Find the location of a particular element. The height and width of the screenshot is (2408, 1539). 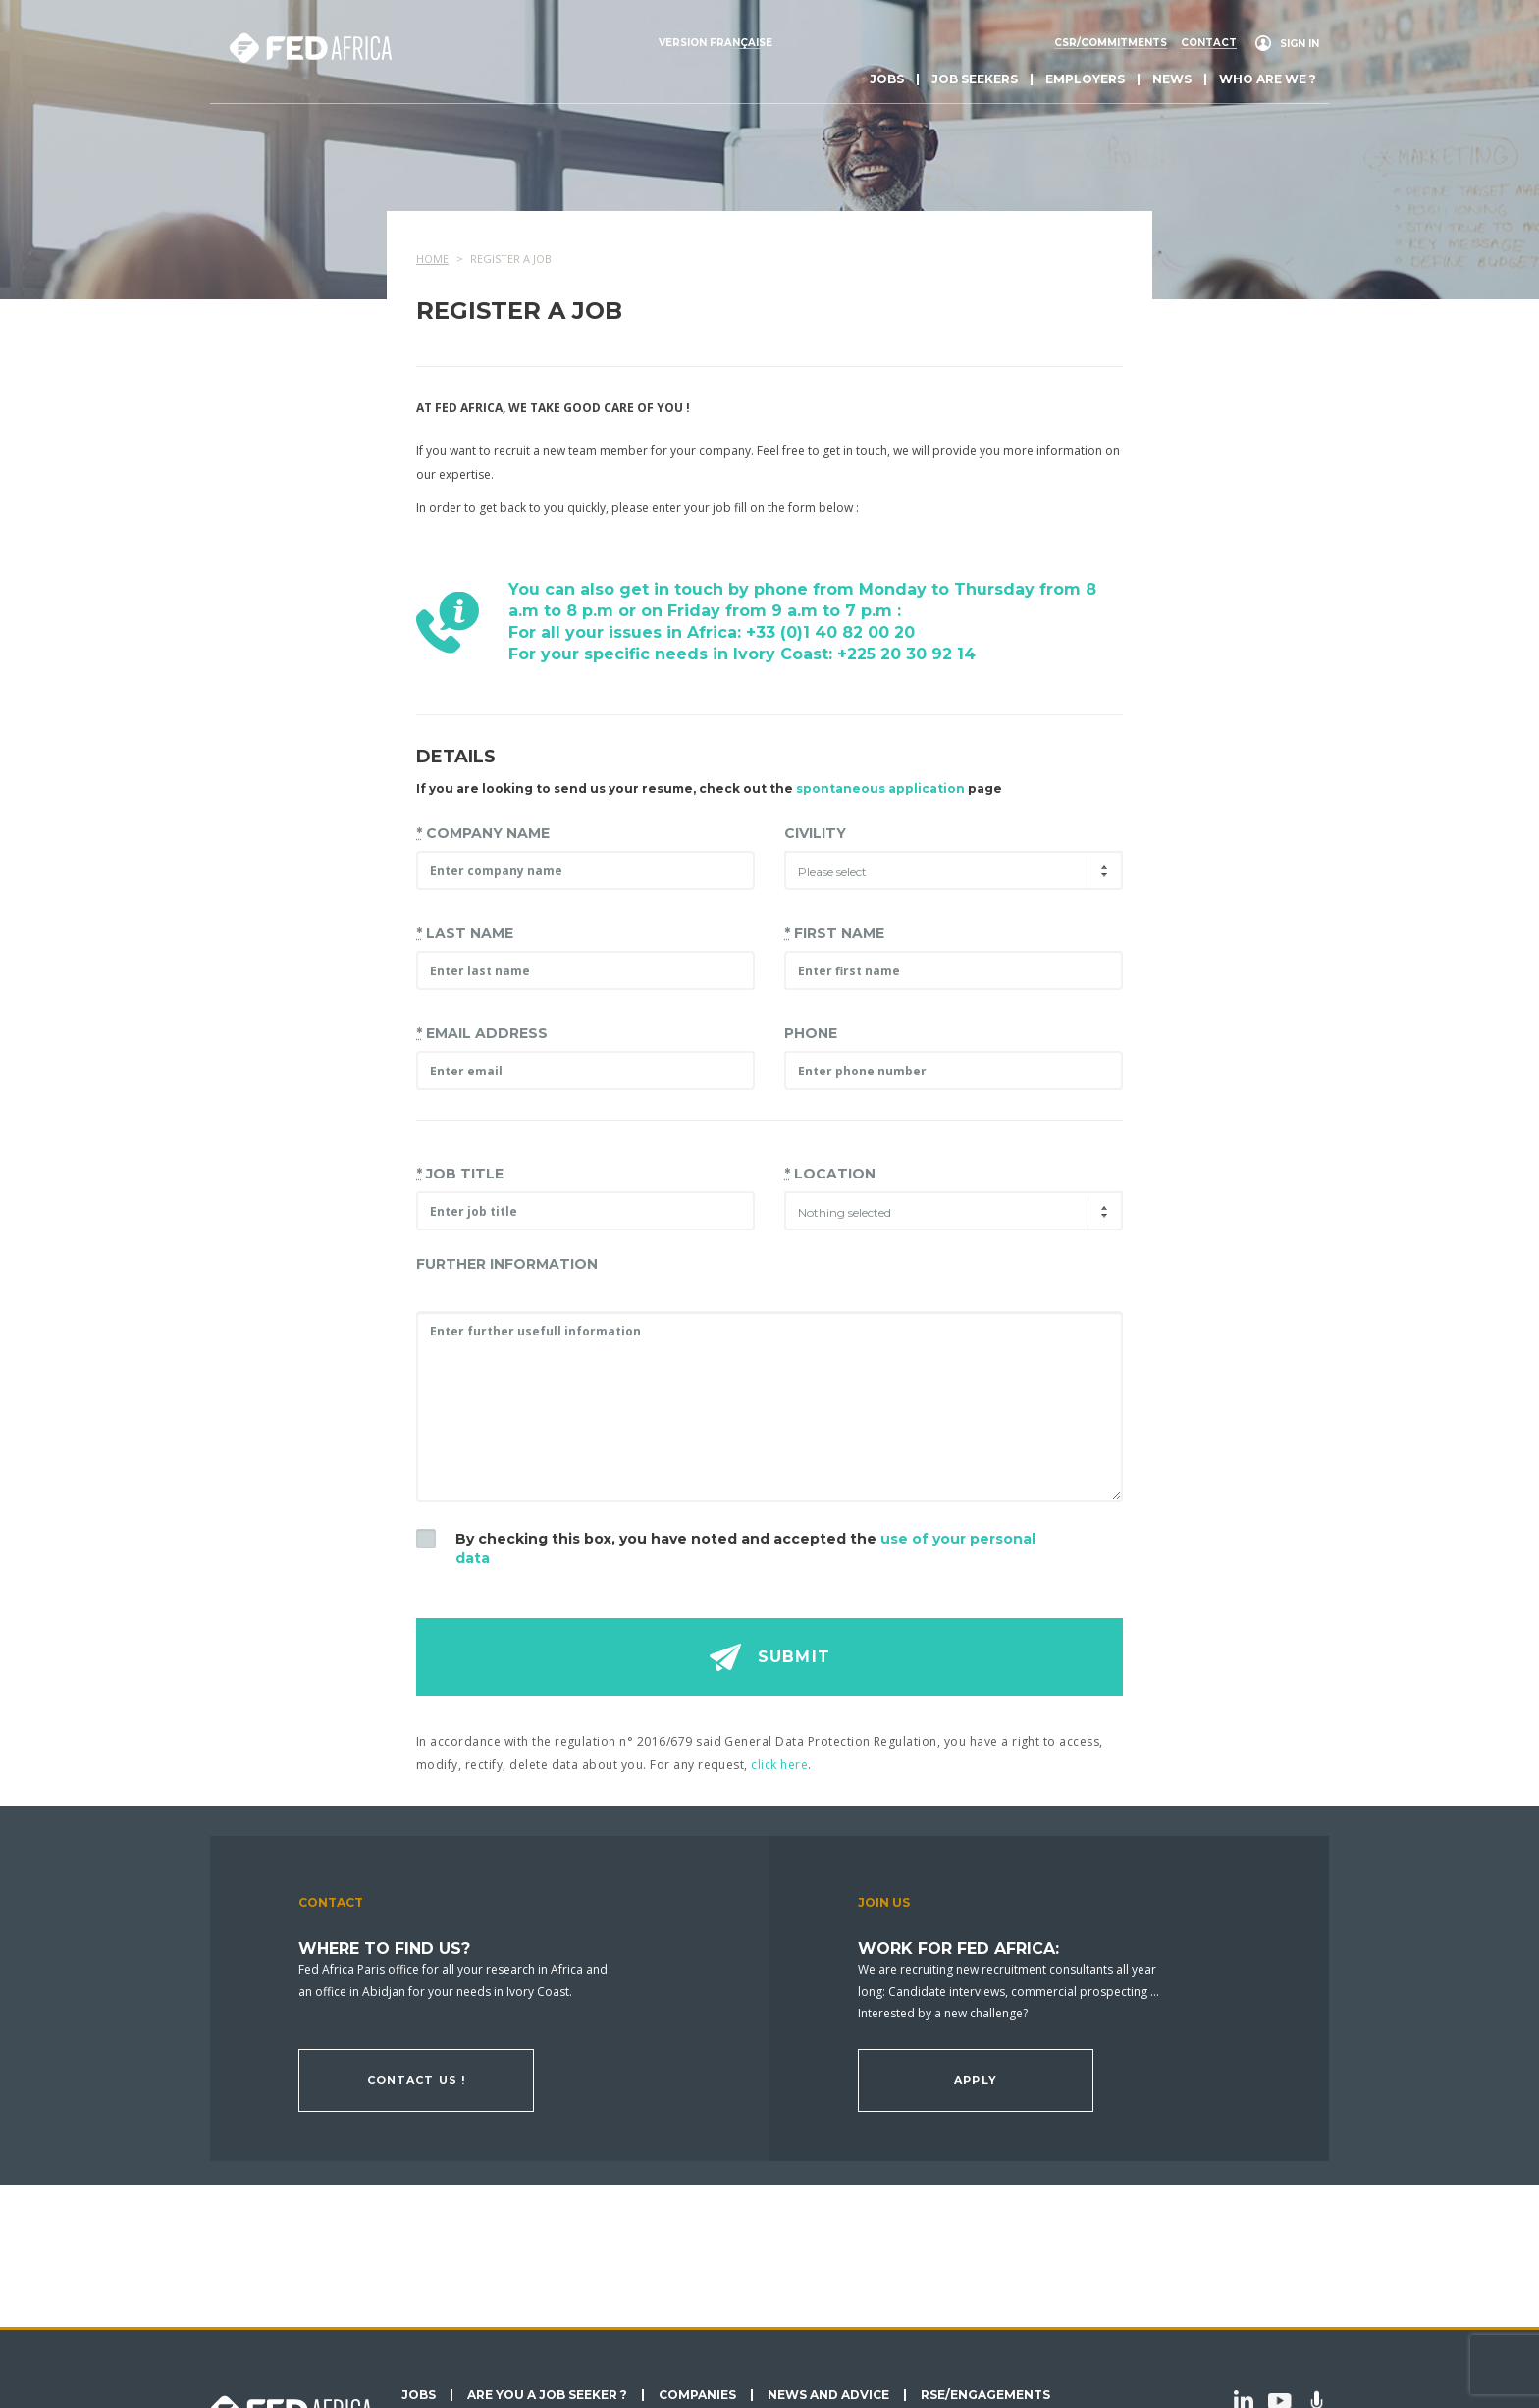

CSR/commitments is located at coordinates (1110, 43).